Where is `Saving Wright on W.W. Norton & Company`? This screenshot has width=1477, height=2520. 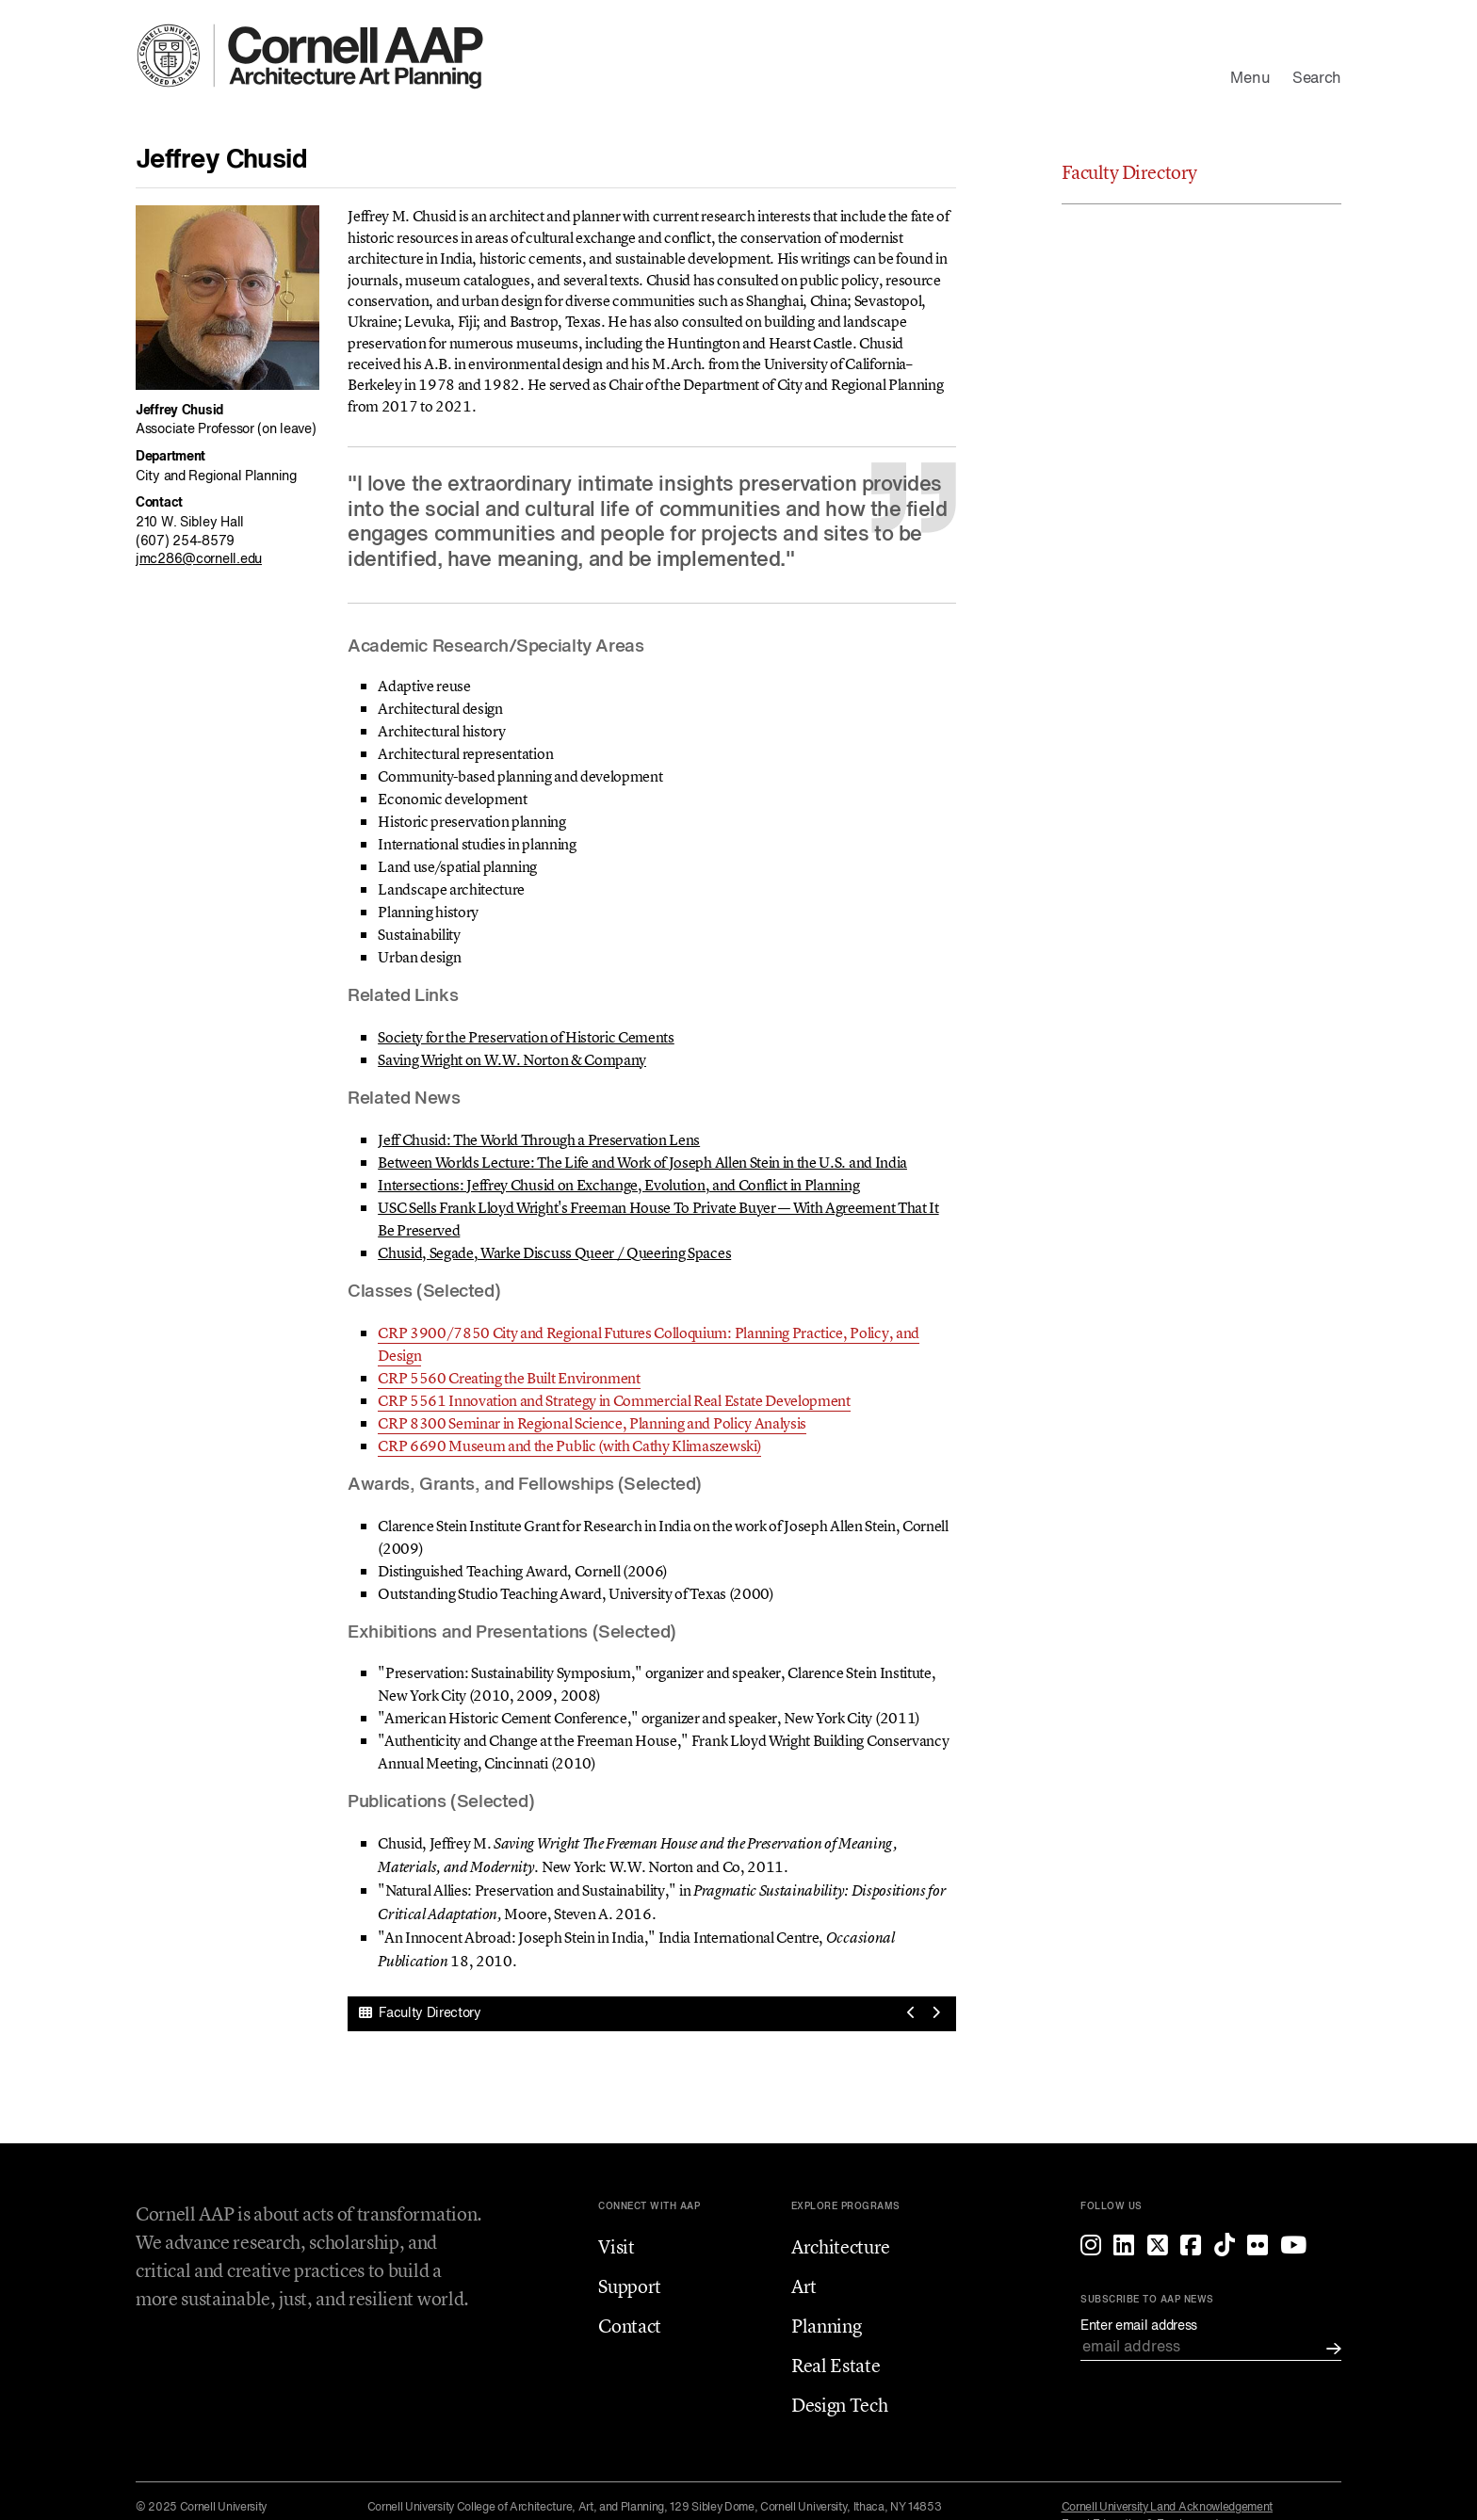
Saving Wright on W.W. Norton & Company is located at coordinates (512, 1059).